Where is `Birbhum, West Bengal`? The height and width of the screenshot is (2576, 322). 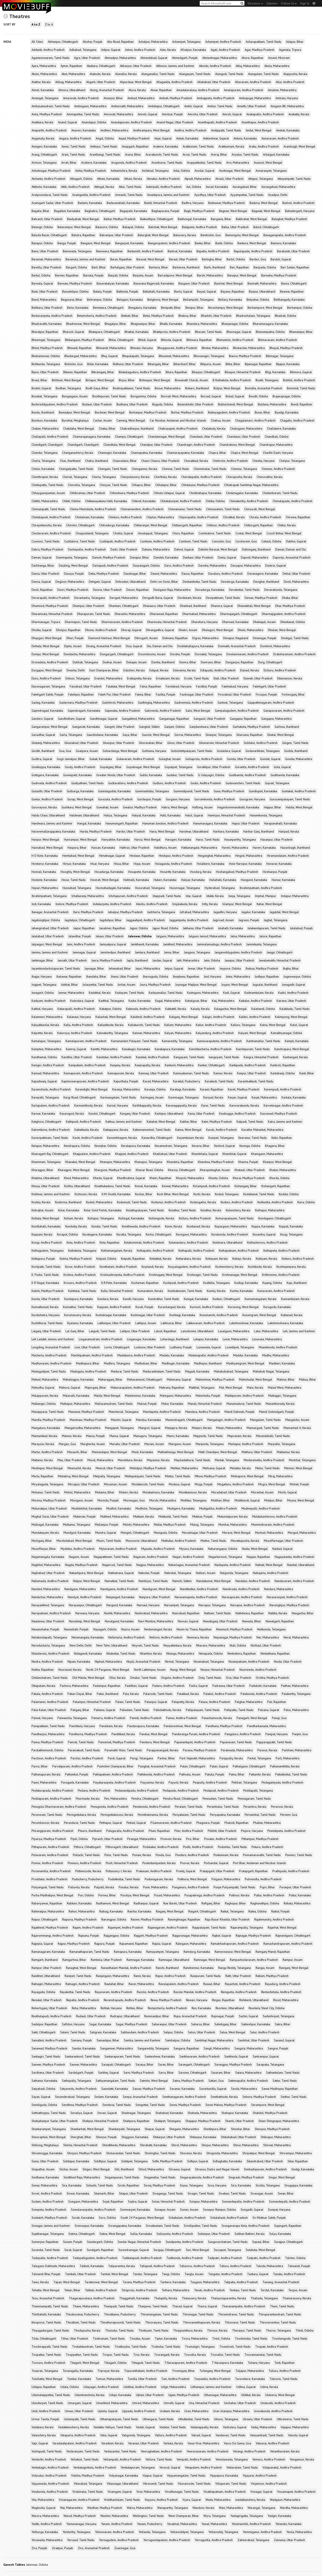 Birbhum, West Bengal is located at coordinates (66, 380).